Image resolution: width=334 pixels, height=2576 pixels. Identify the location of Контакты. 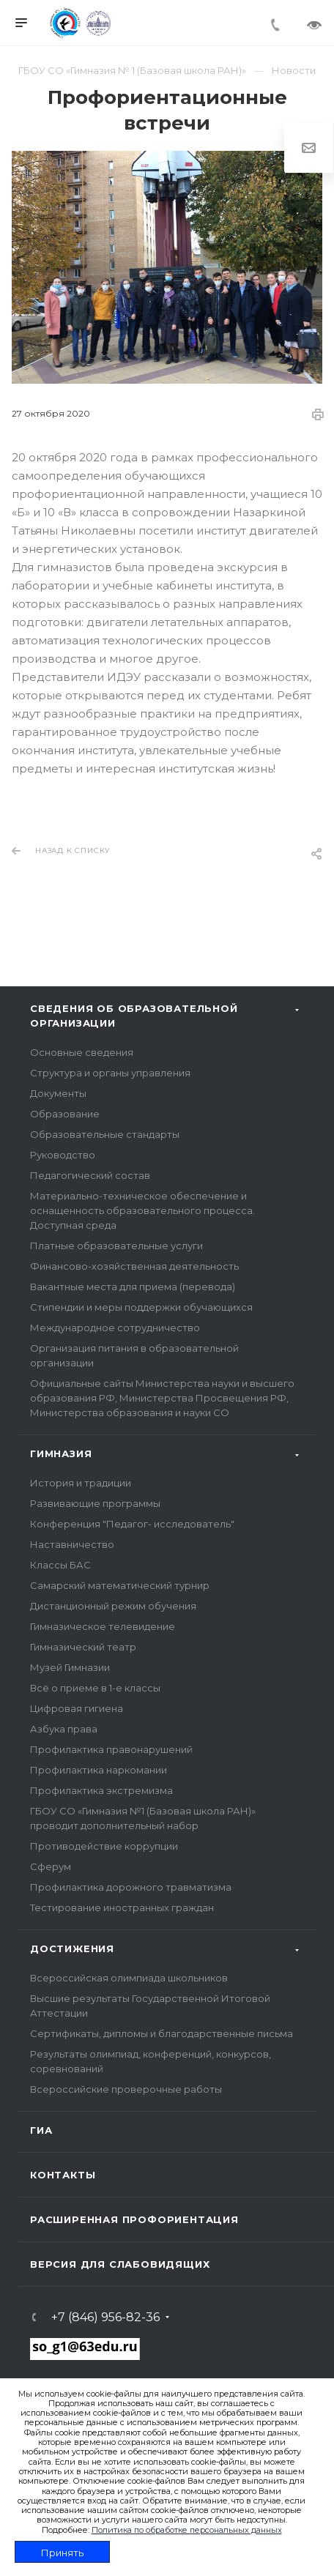
(62, 2175).